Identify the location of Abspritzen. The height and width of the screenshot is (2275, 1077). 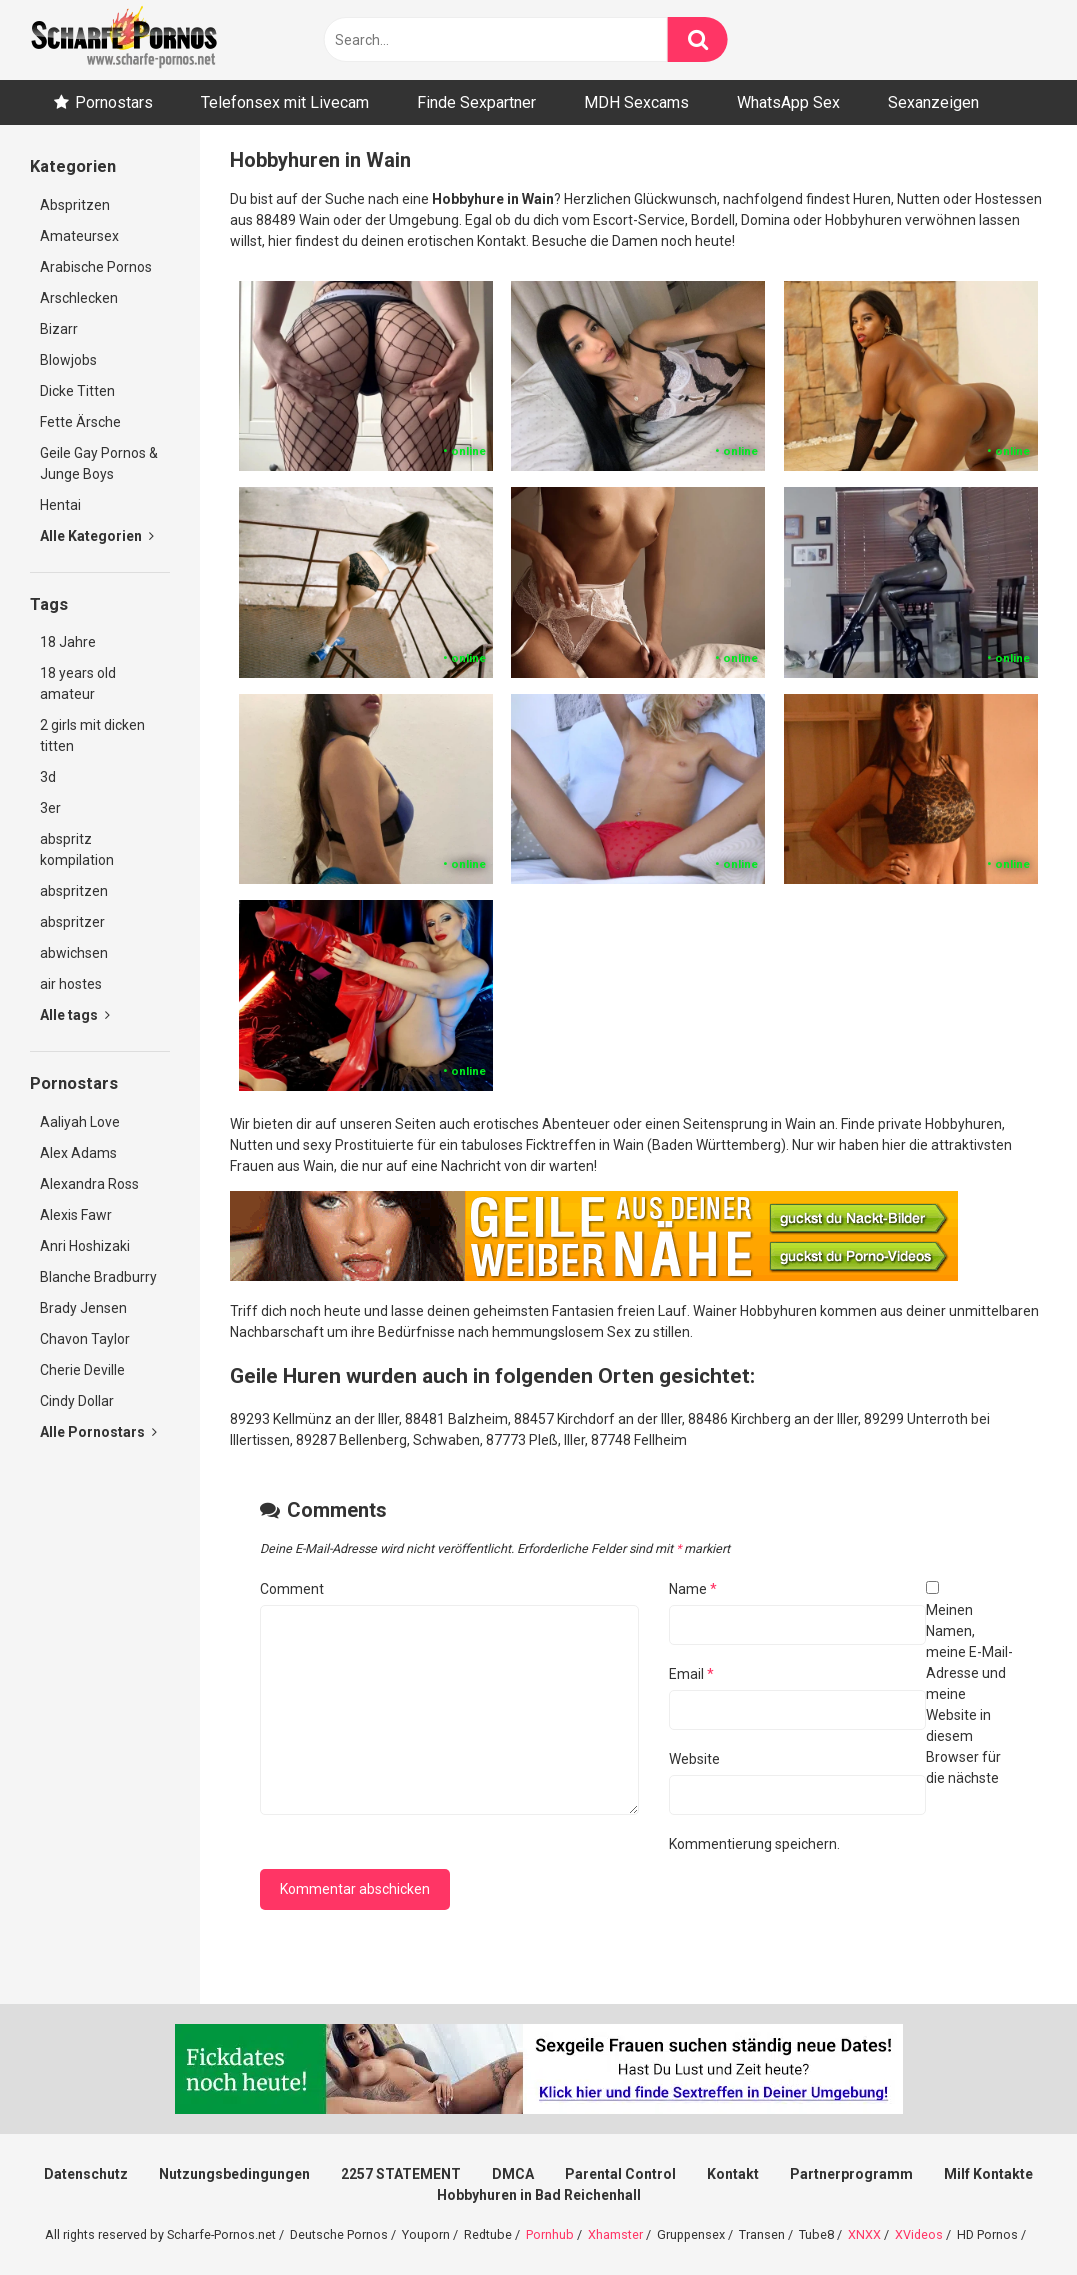
(75, 205).